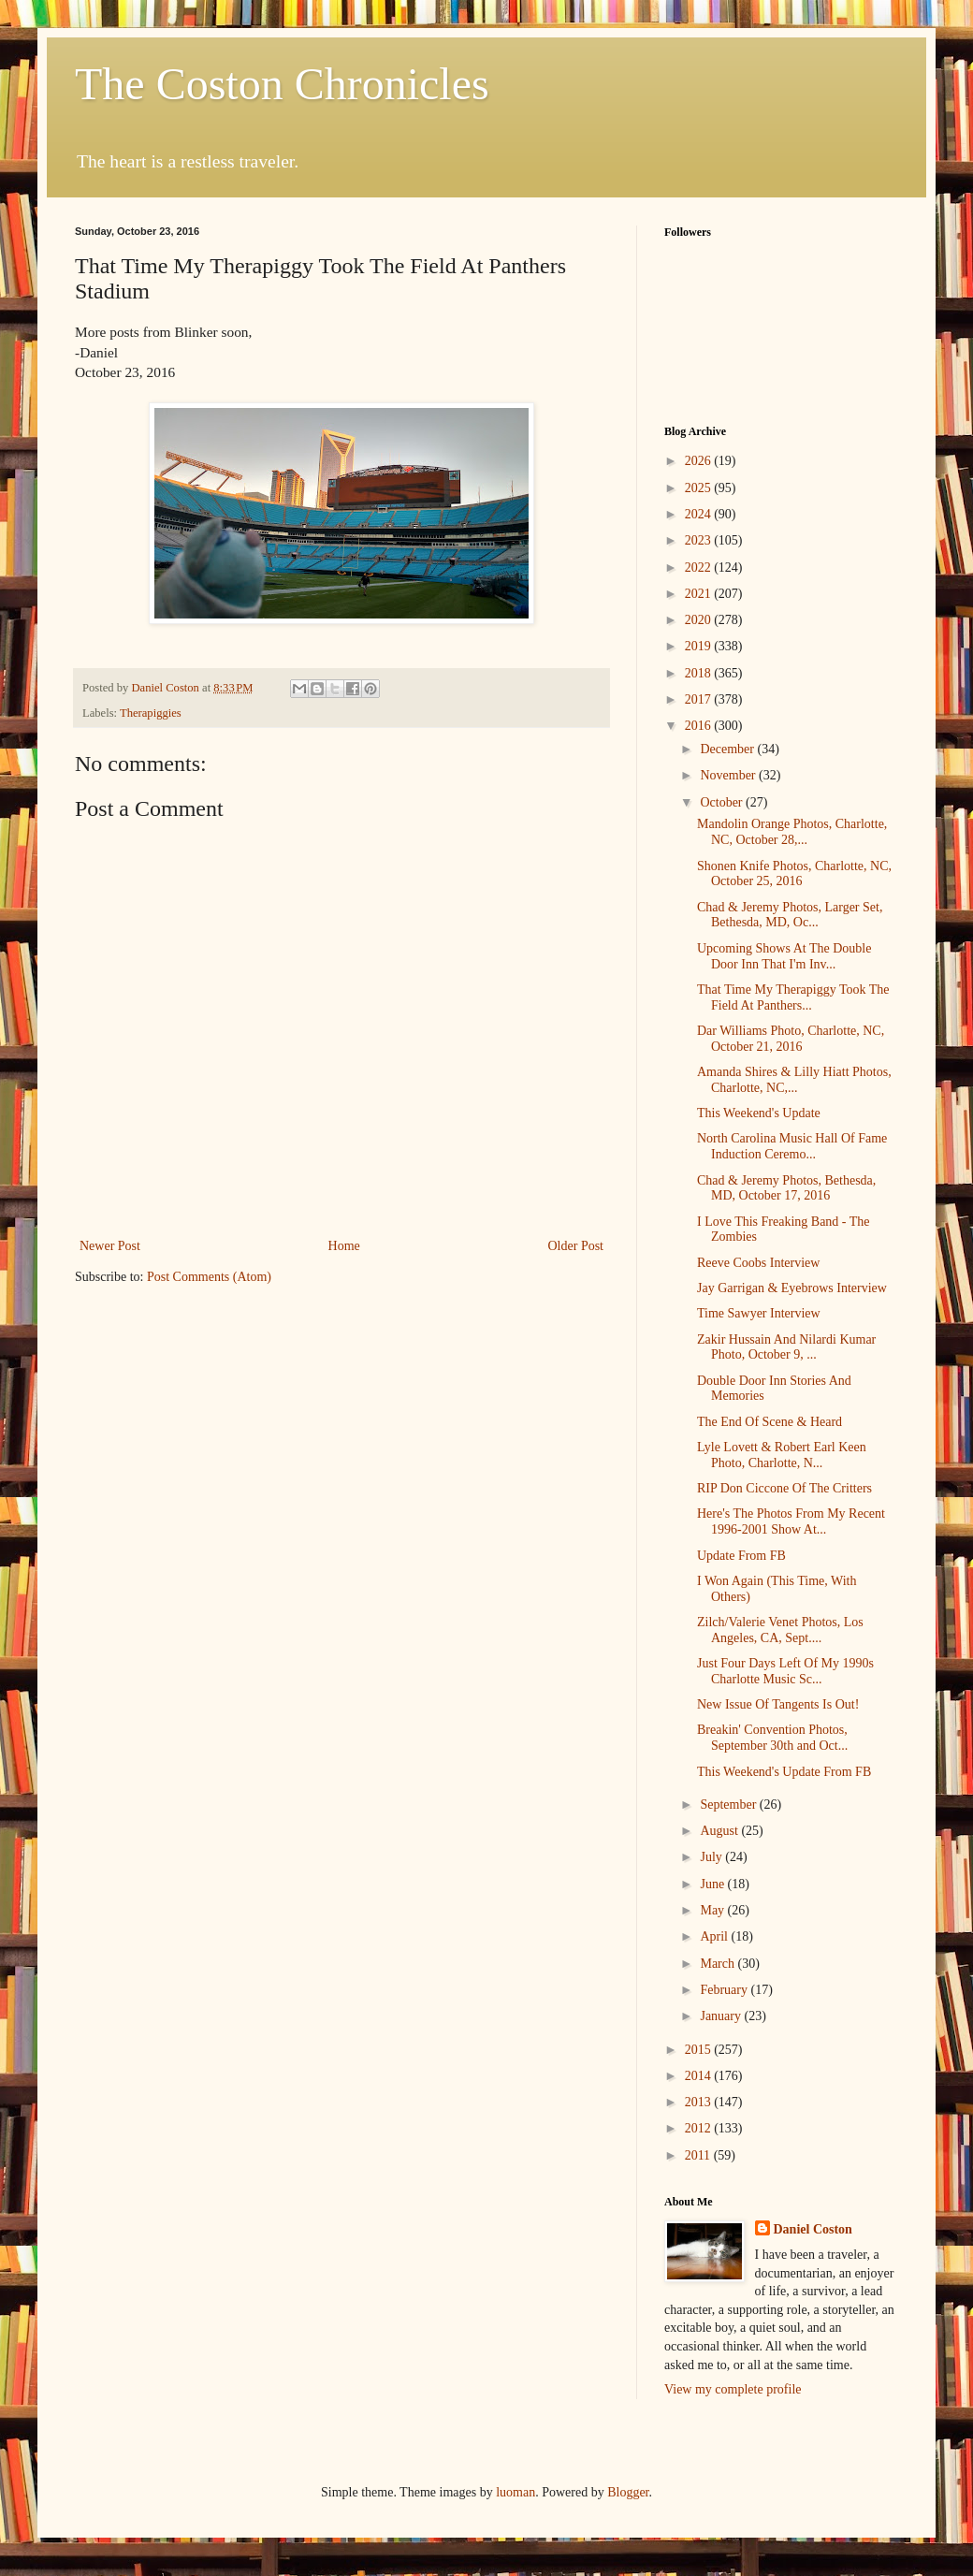  I want to click on Newer Post, so click(110, 1246).